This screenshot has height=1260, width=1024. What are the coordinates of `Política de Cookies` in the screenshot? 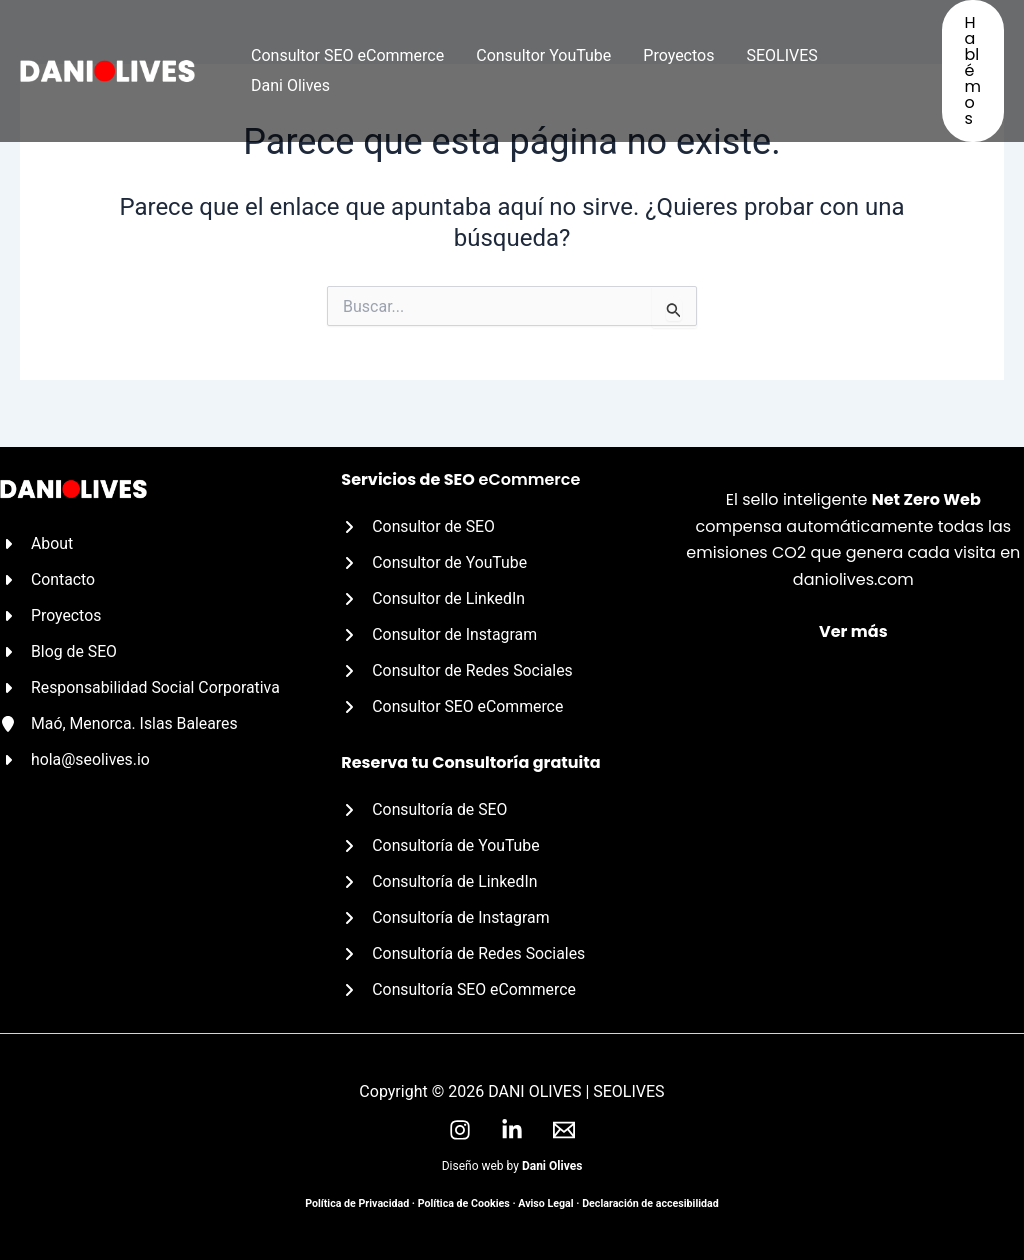 It's located at (464, 1203).